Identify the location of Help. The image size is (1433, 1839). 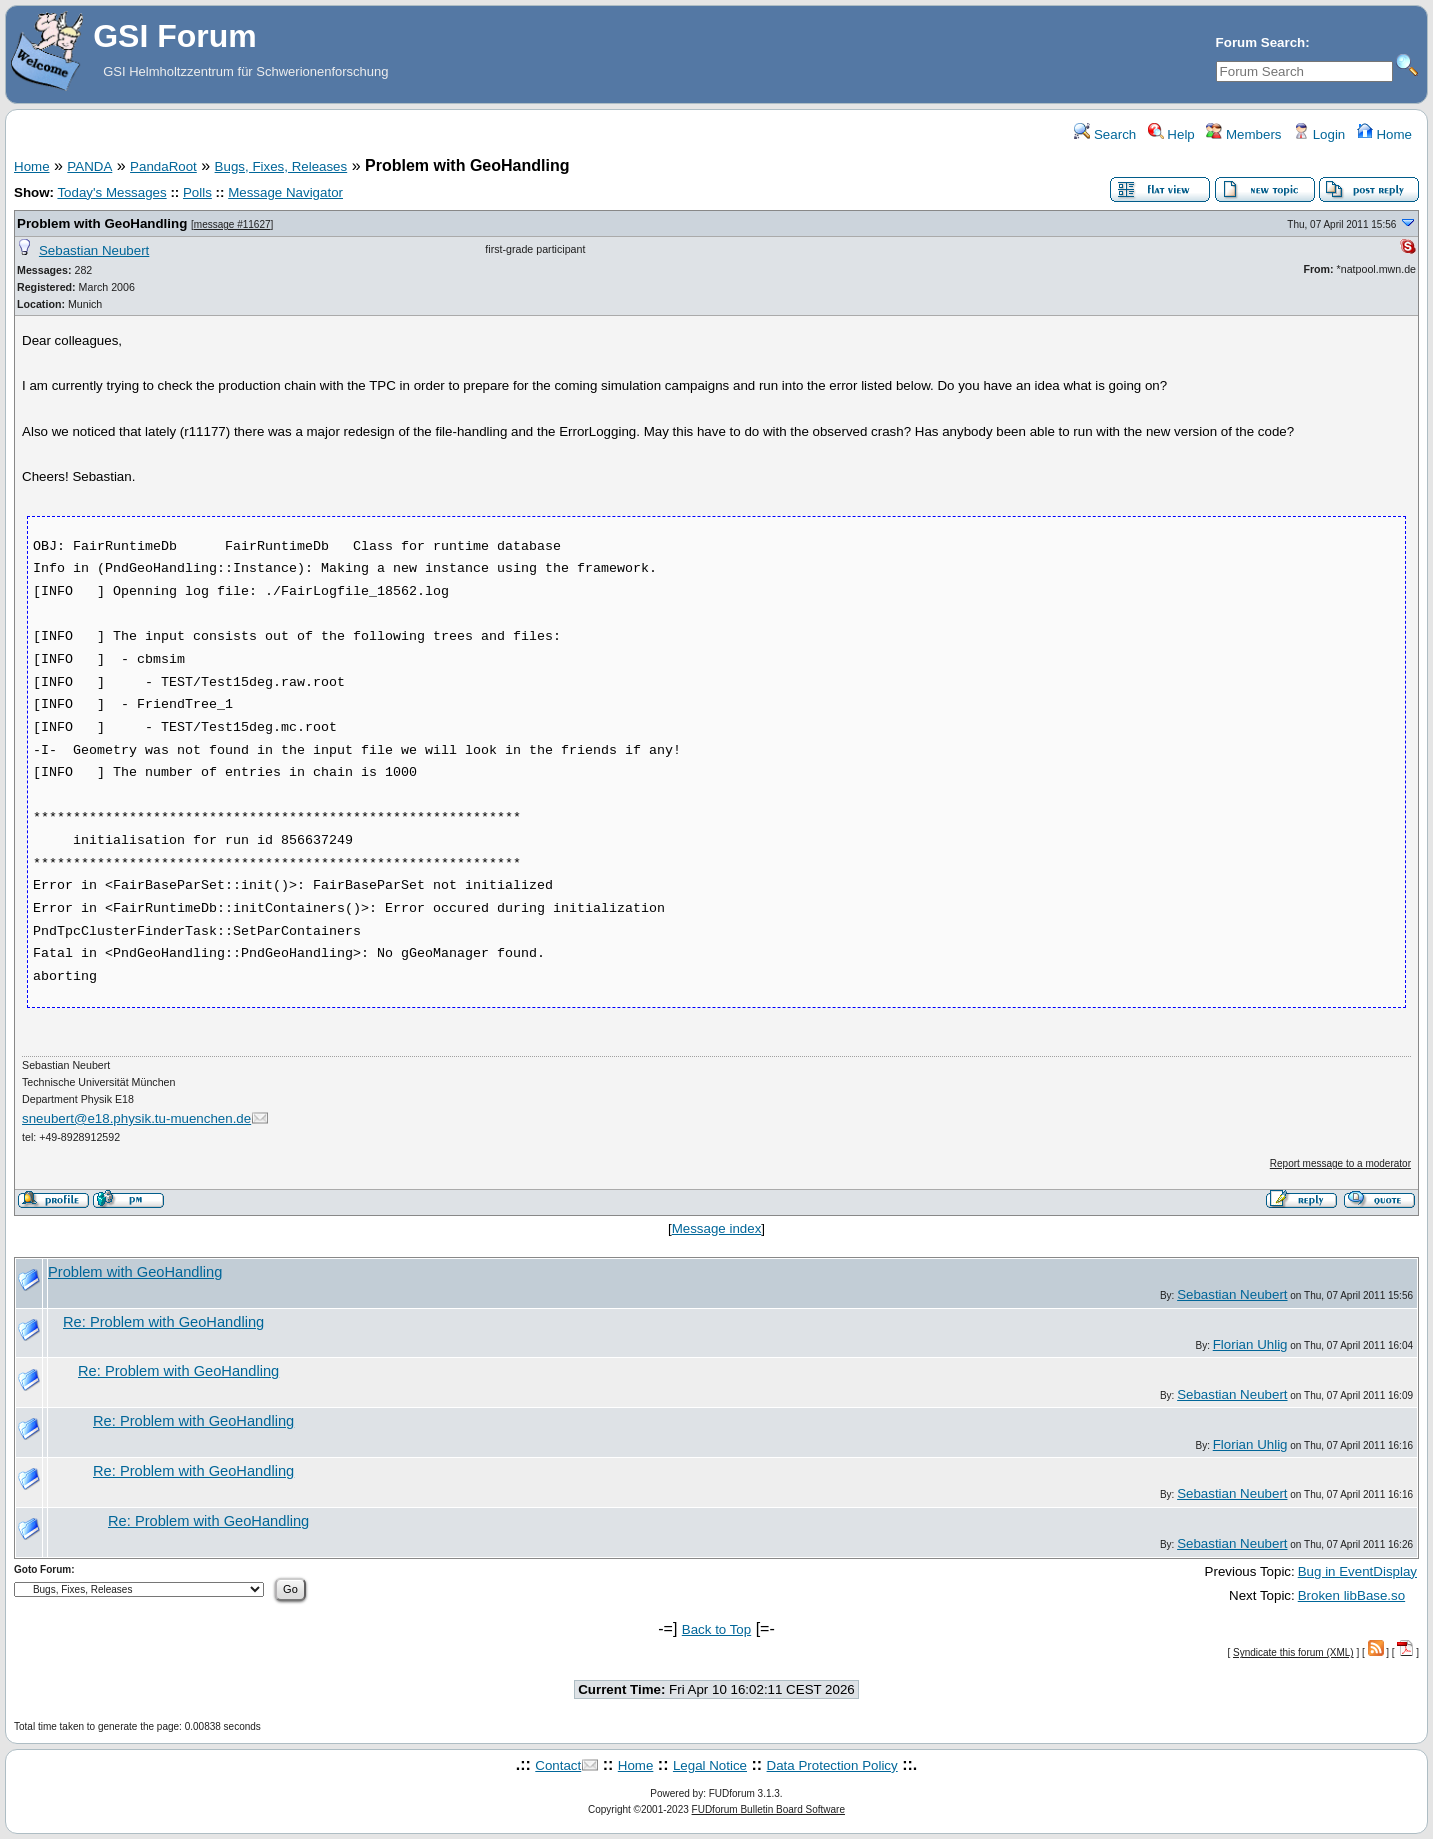
(1171, 134).